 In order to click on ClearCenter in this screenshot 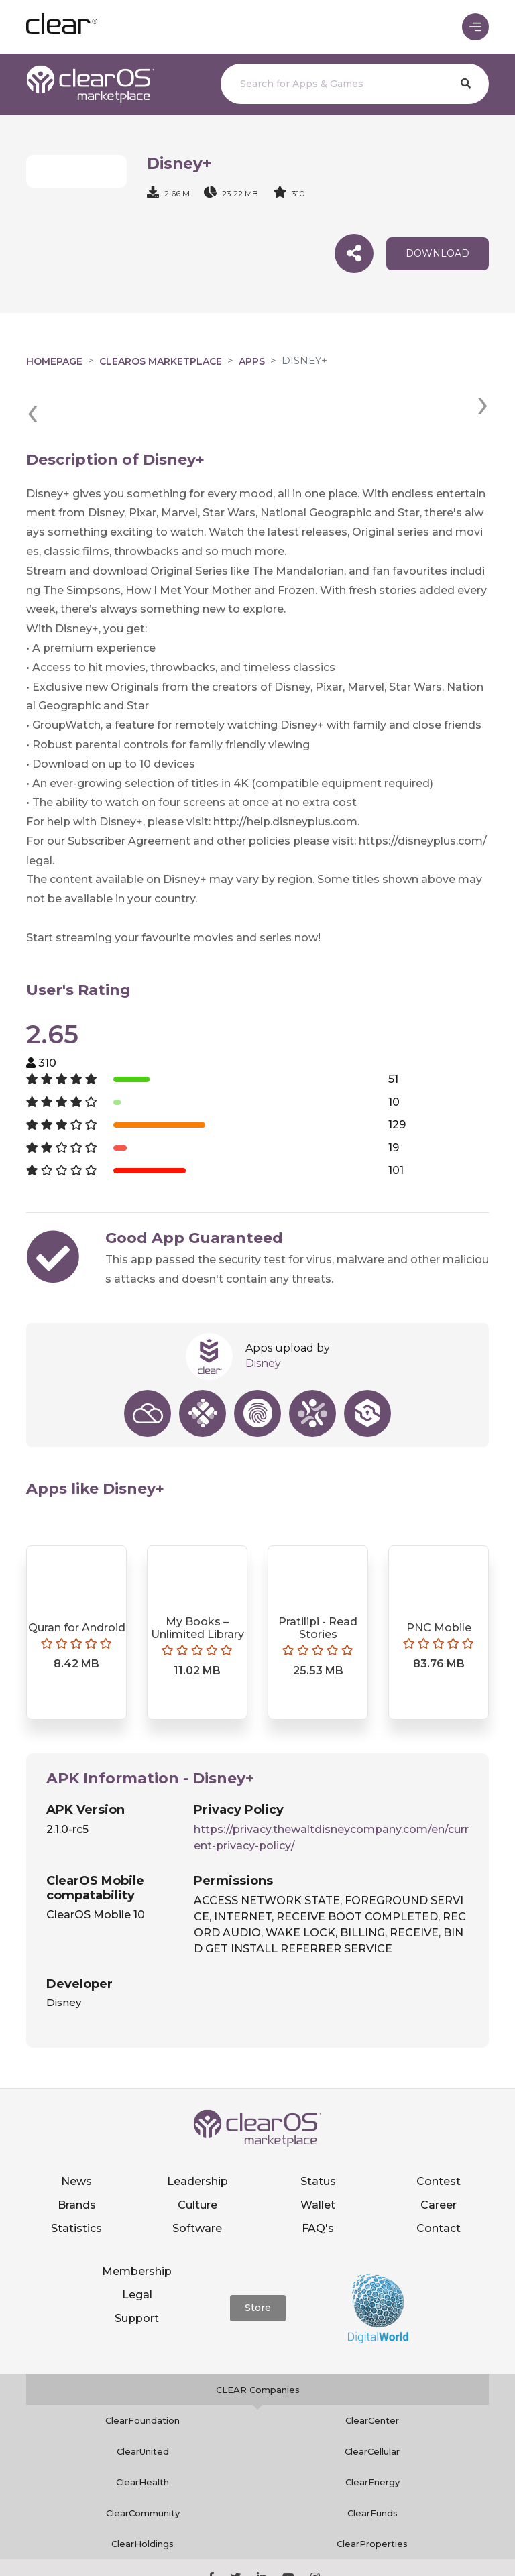, I will do `click(372, 2371)`.